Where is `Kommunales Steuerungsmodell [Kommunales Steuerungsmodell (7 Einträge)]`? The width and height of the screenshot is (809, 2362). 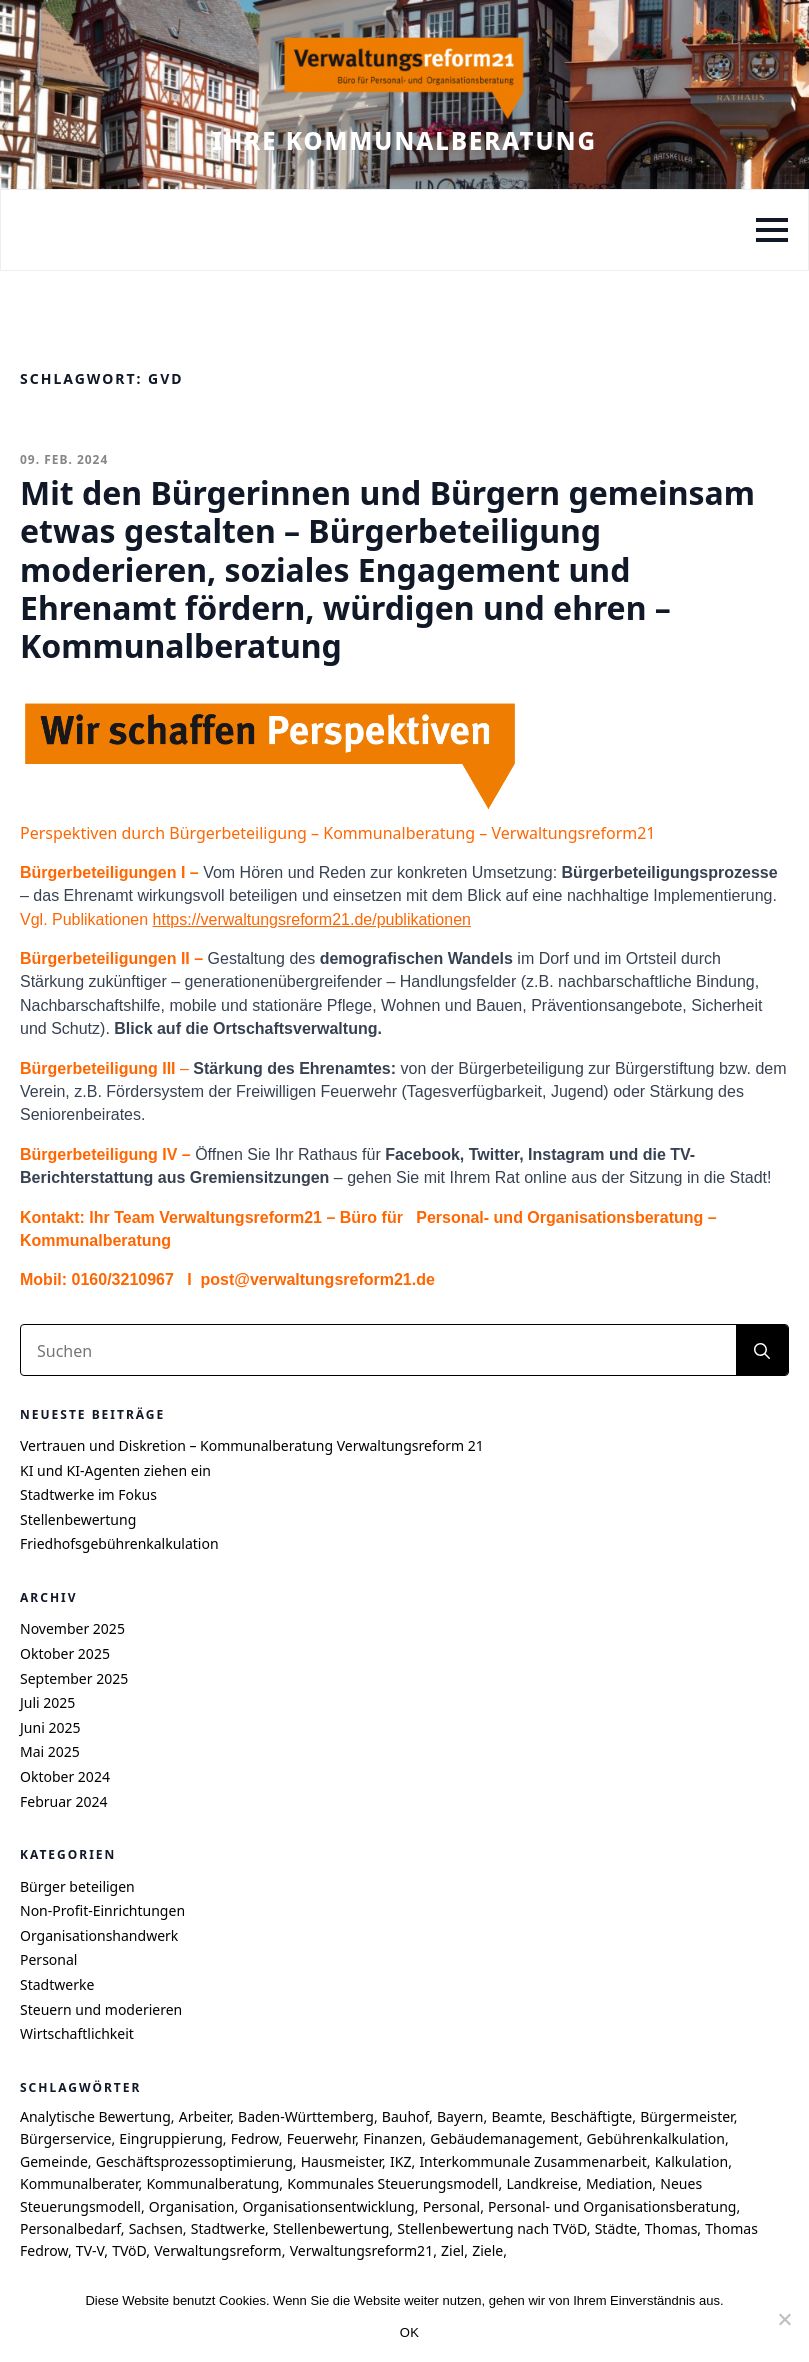 Kommunales Steuerungsmodell [Kommunales Steuerungsmodell (7 Einträge)] is located at coordinates (392, 2183).